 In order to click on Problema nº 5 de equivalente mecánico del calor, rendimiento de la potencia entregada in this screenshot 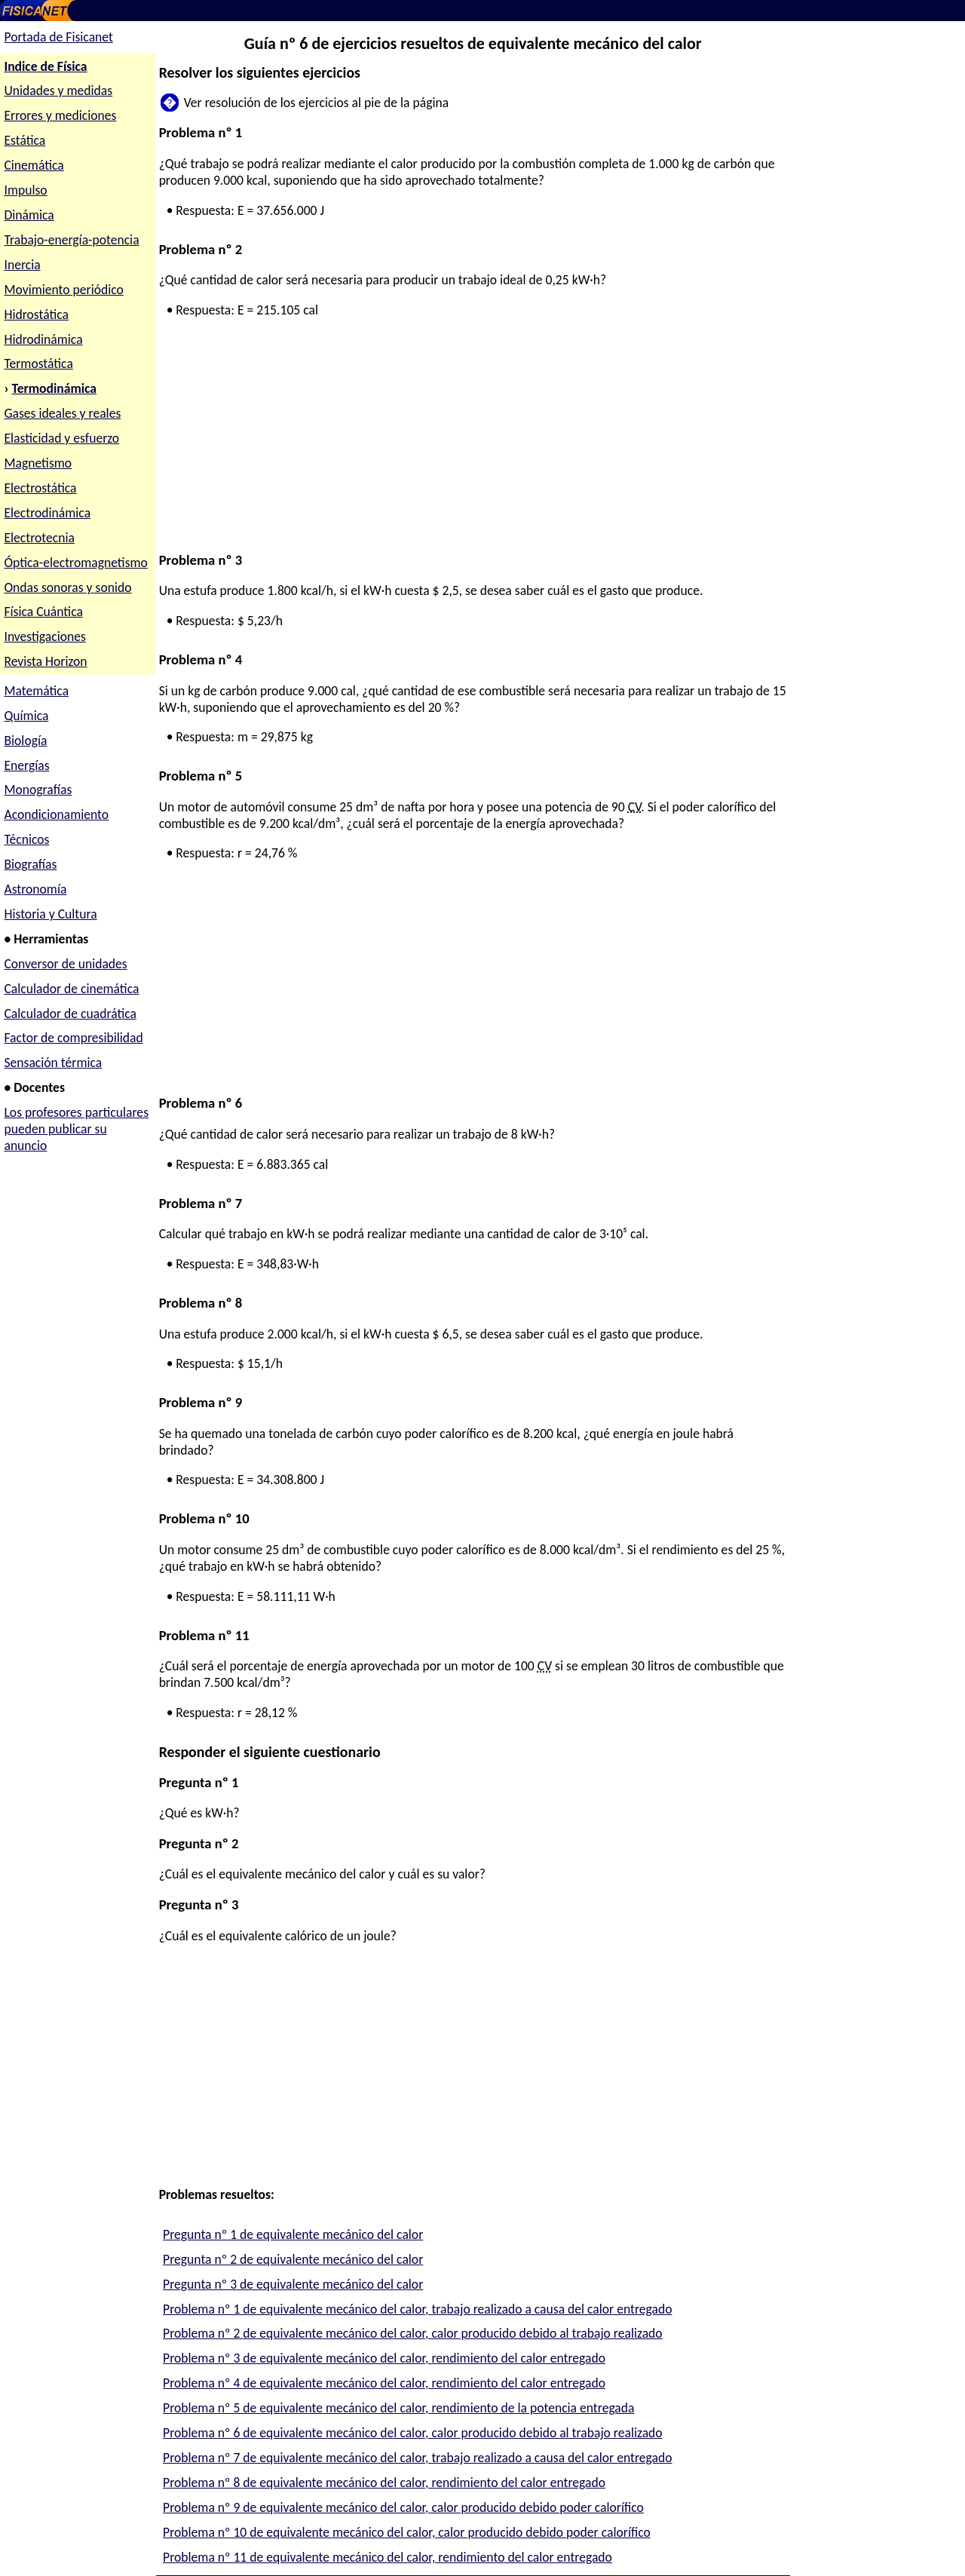, I will do `click(398, 2408)`.